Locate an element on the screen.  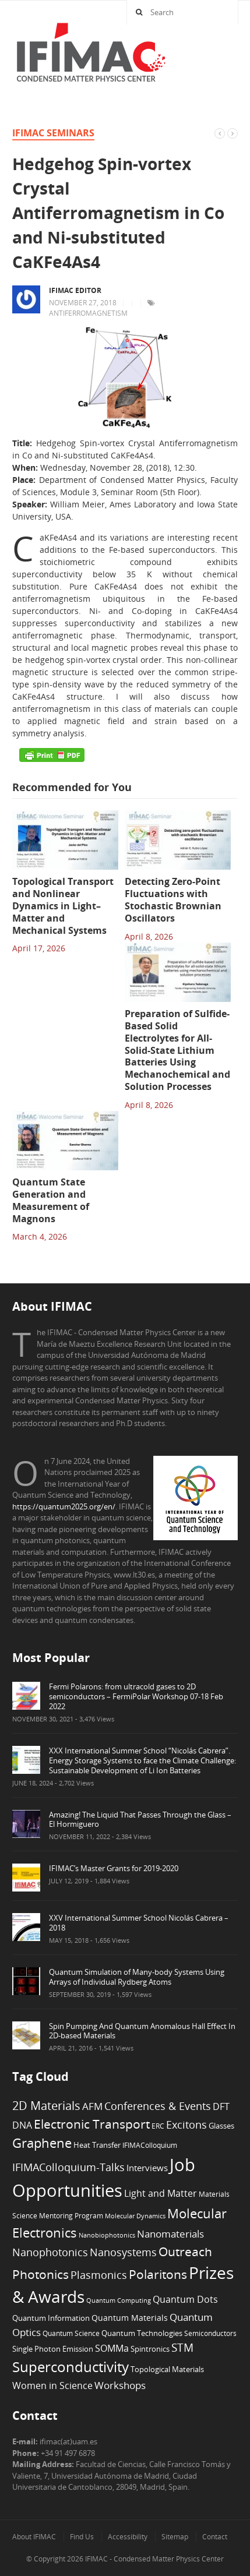
Glasses [Glasses (7 items)] is located at coordinates (221, 2126).